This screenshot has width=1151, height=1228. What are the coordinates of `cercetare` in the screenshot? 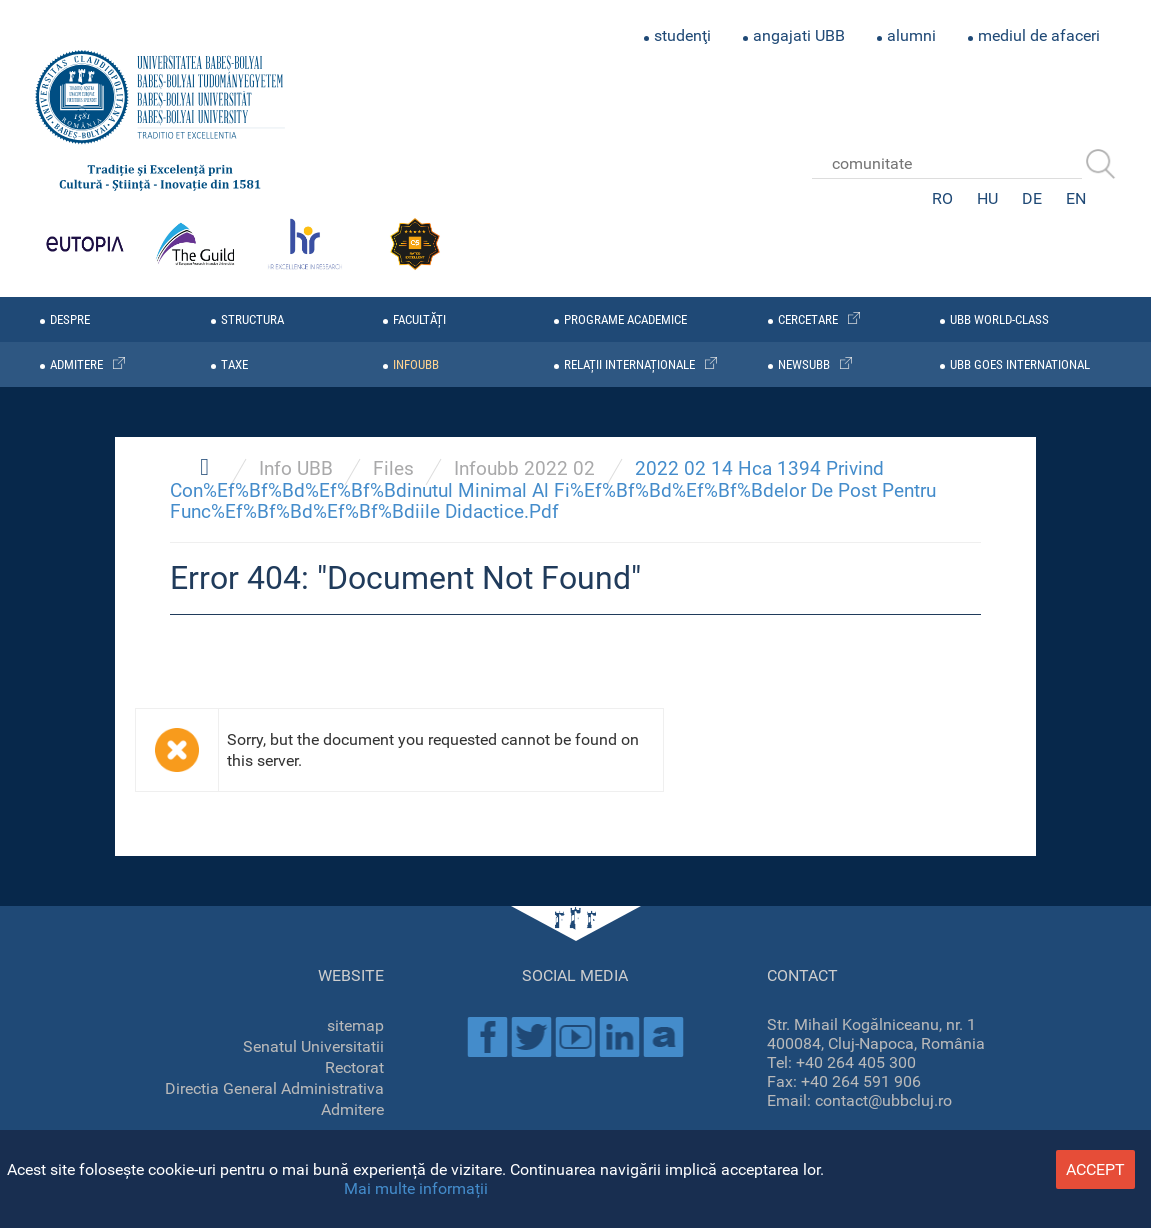 It's located at (808, 319).